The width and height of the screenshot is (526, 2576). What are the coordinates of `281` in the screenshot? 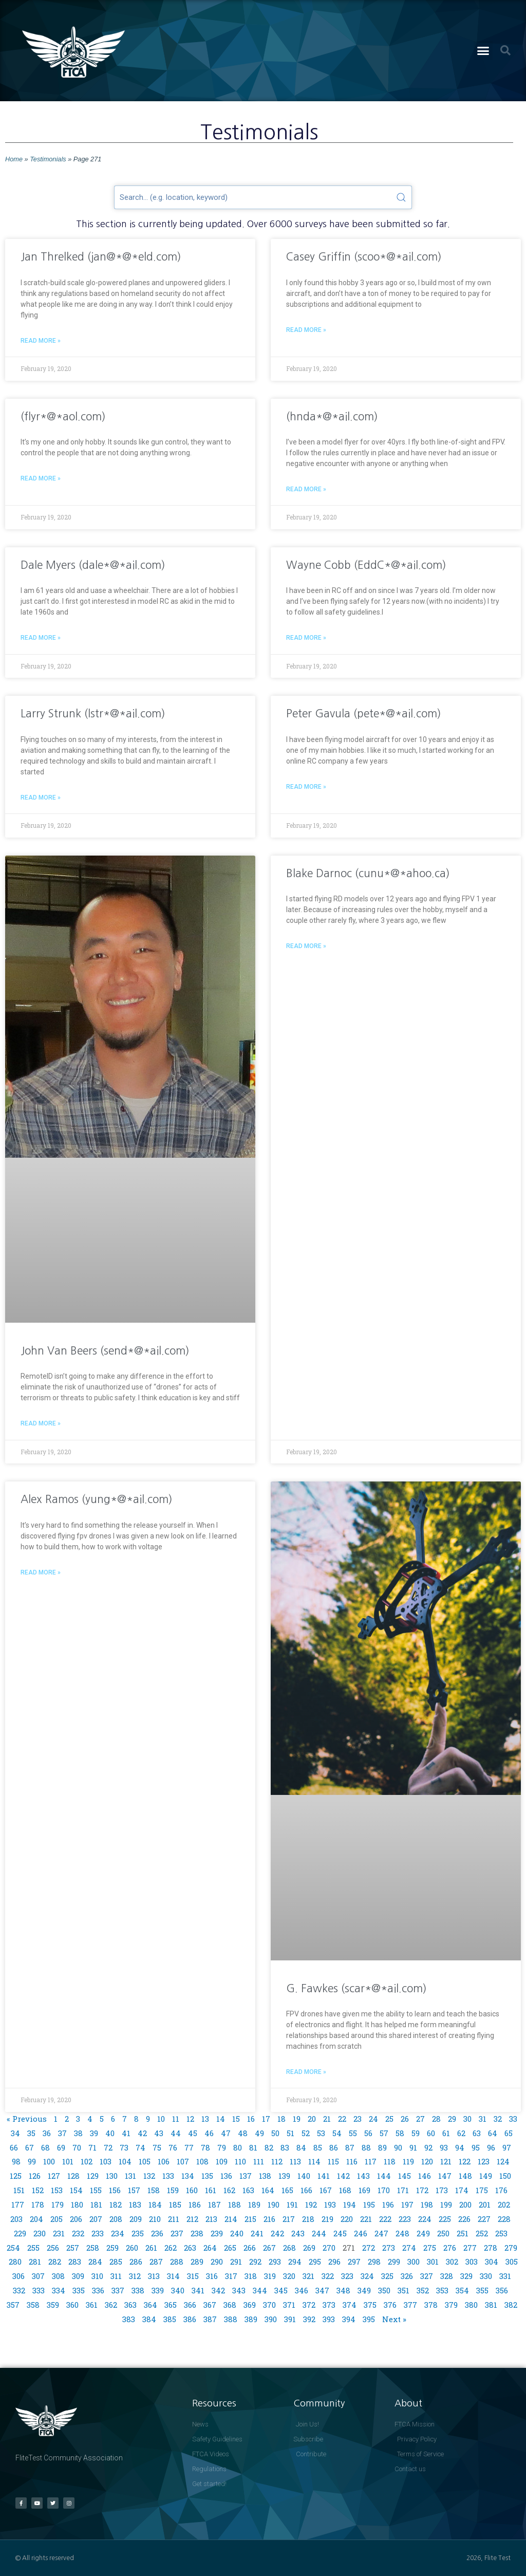 It's located at (35, 2261).